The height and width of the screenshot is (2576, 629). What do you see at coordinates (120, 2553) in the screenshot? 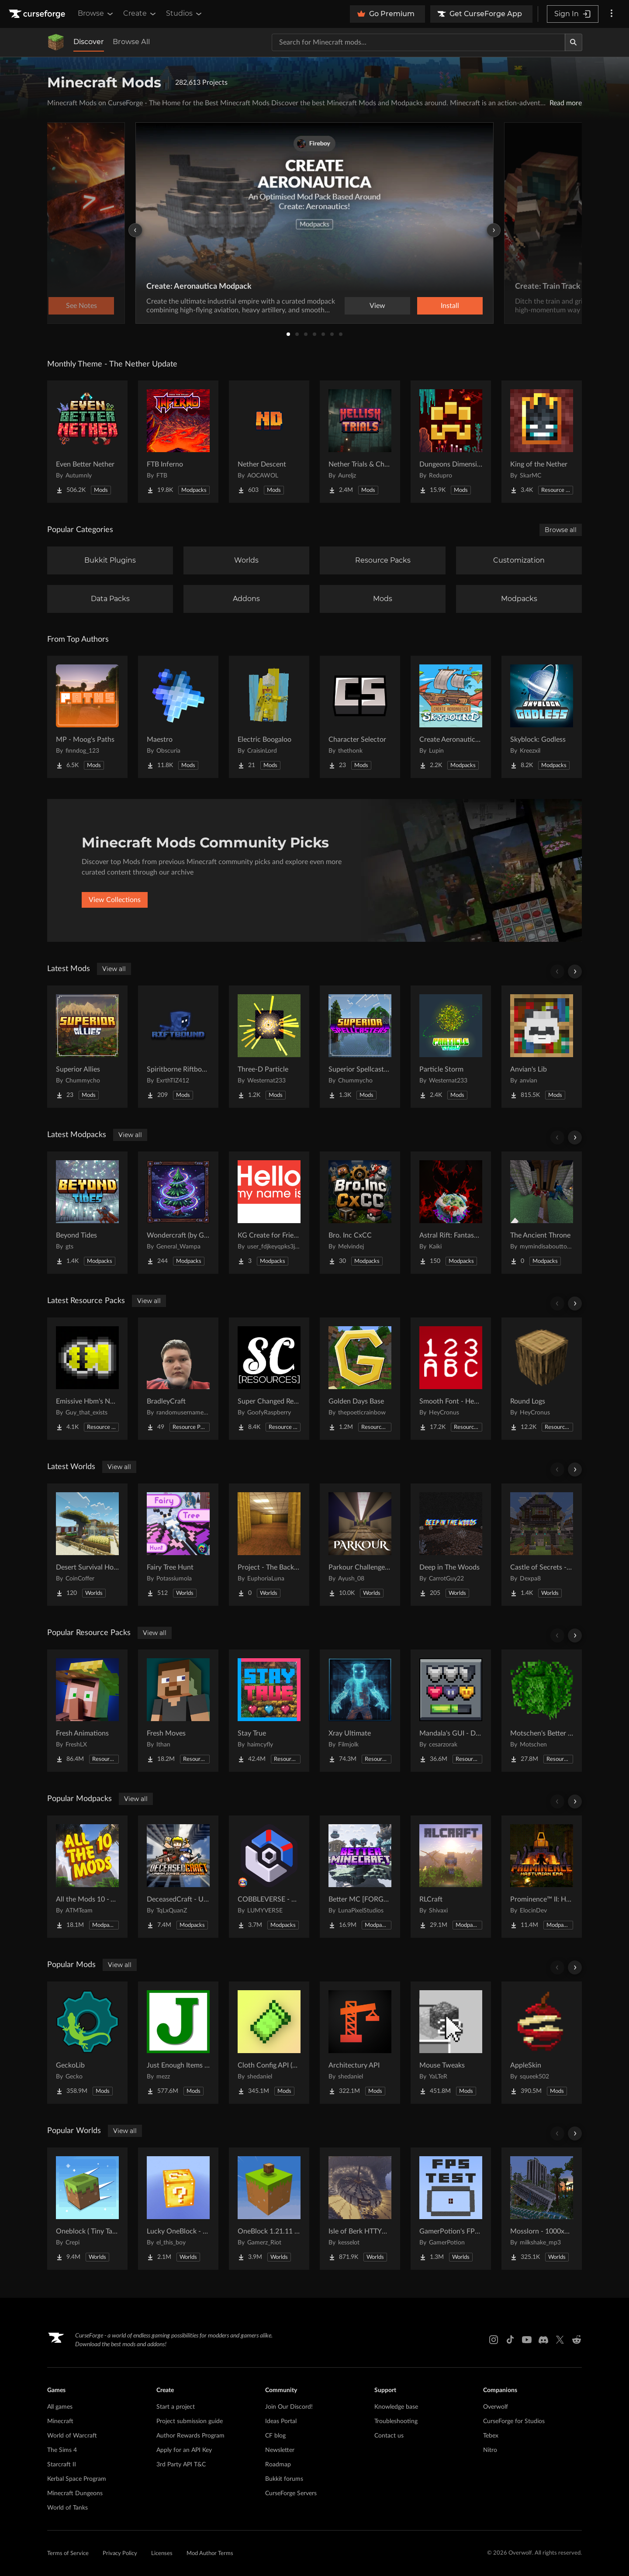
I see `Privacy Policy` at bounding box center [120, 2553].